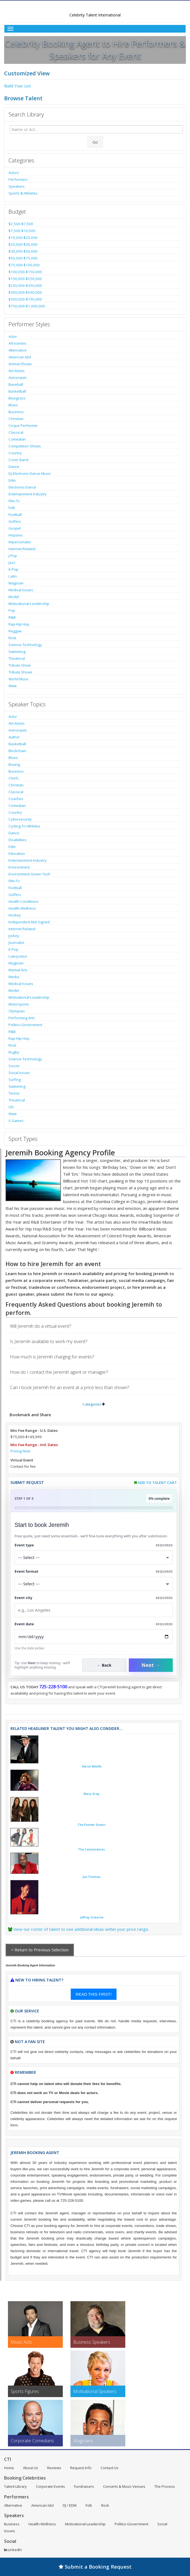 This screenshot has height=2576, width=190. What do you see at coordinates (21, 548) in the screenshot?
I see `Internet Related` at bounding box center [21, 548].